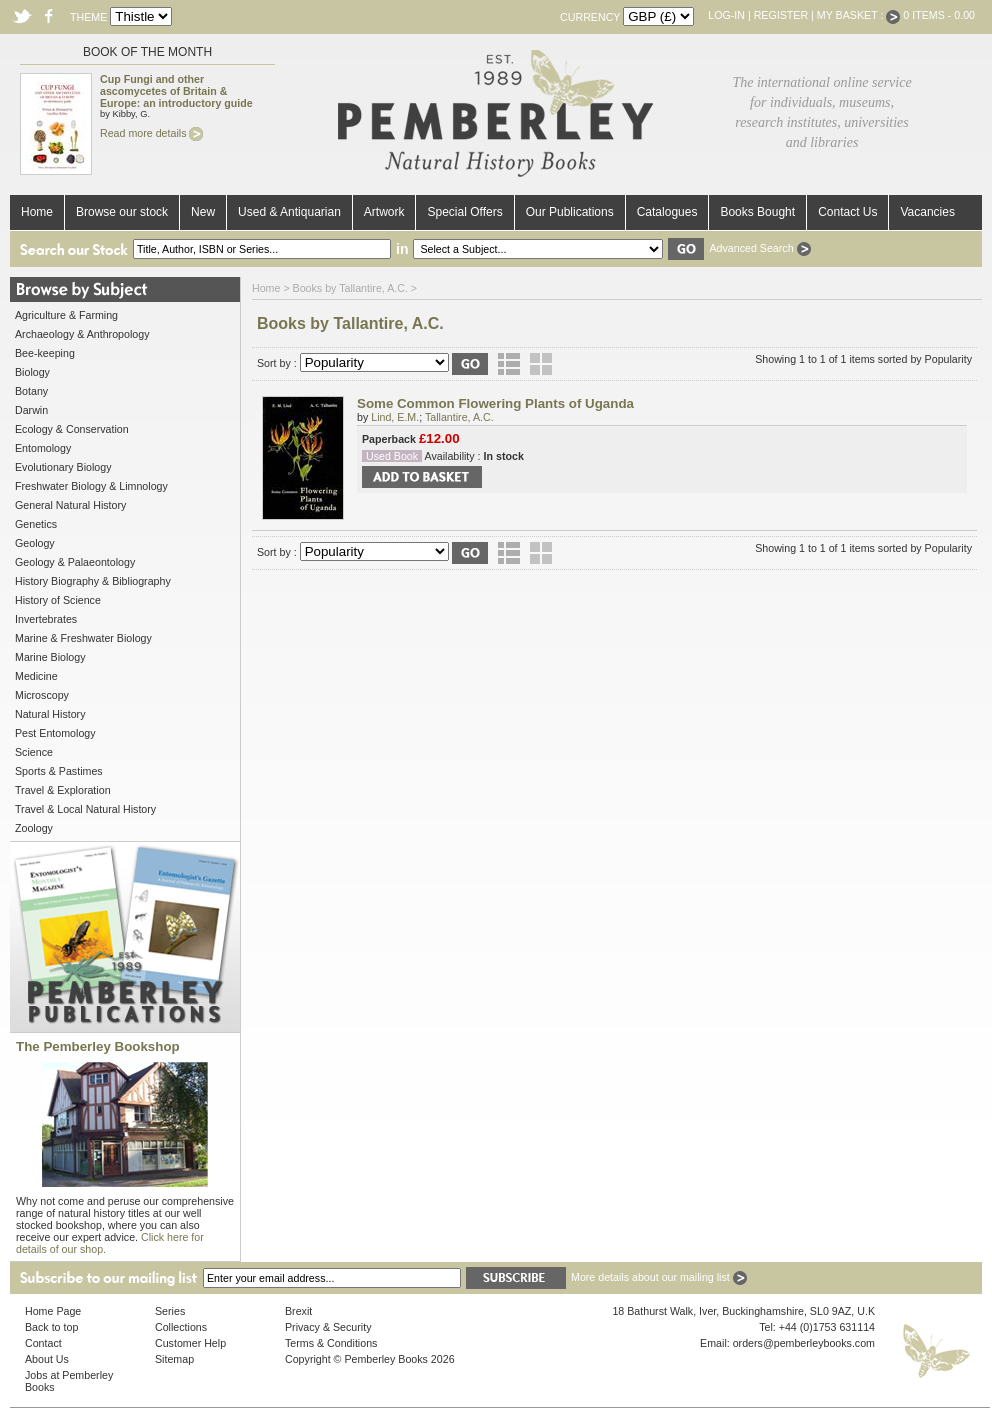 This screenshot has height=1418, width=992. Describe the element at coordinates (50, 657) in the screenshot. I see `Marine Biology` at that location.